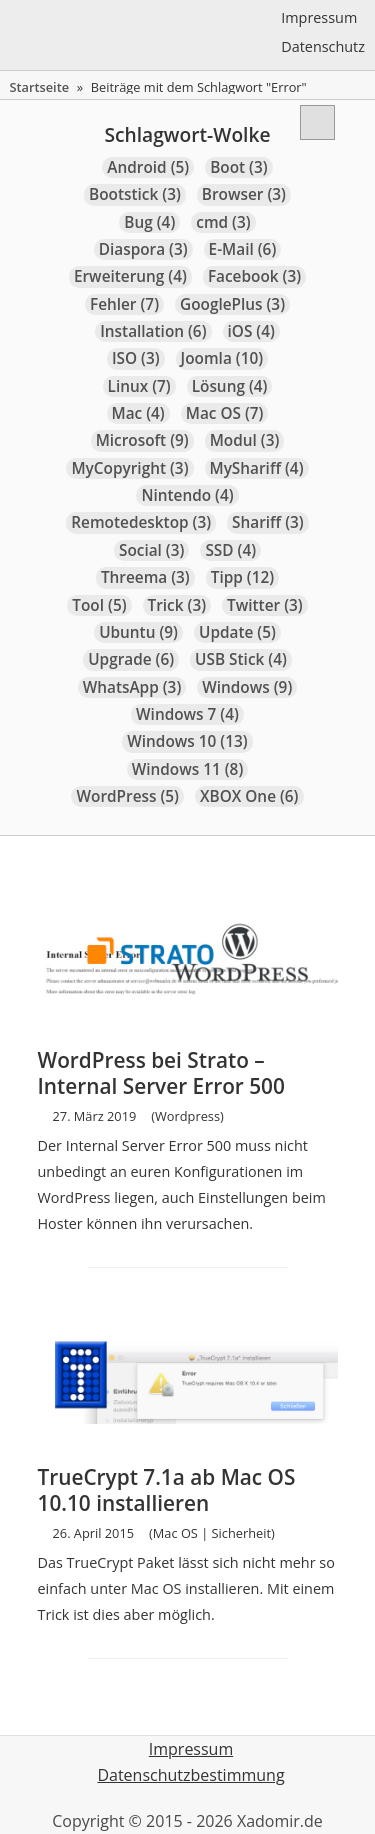  Describe the element at coordinates (149, 222) in the screenshot. I see `Bug [Bug (4 Einträge)]` at that location.